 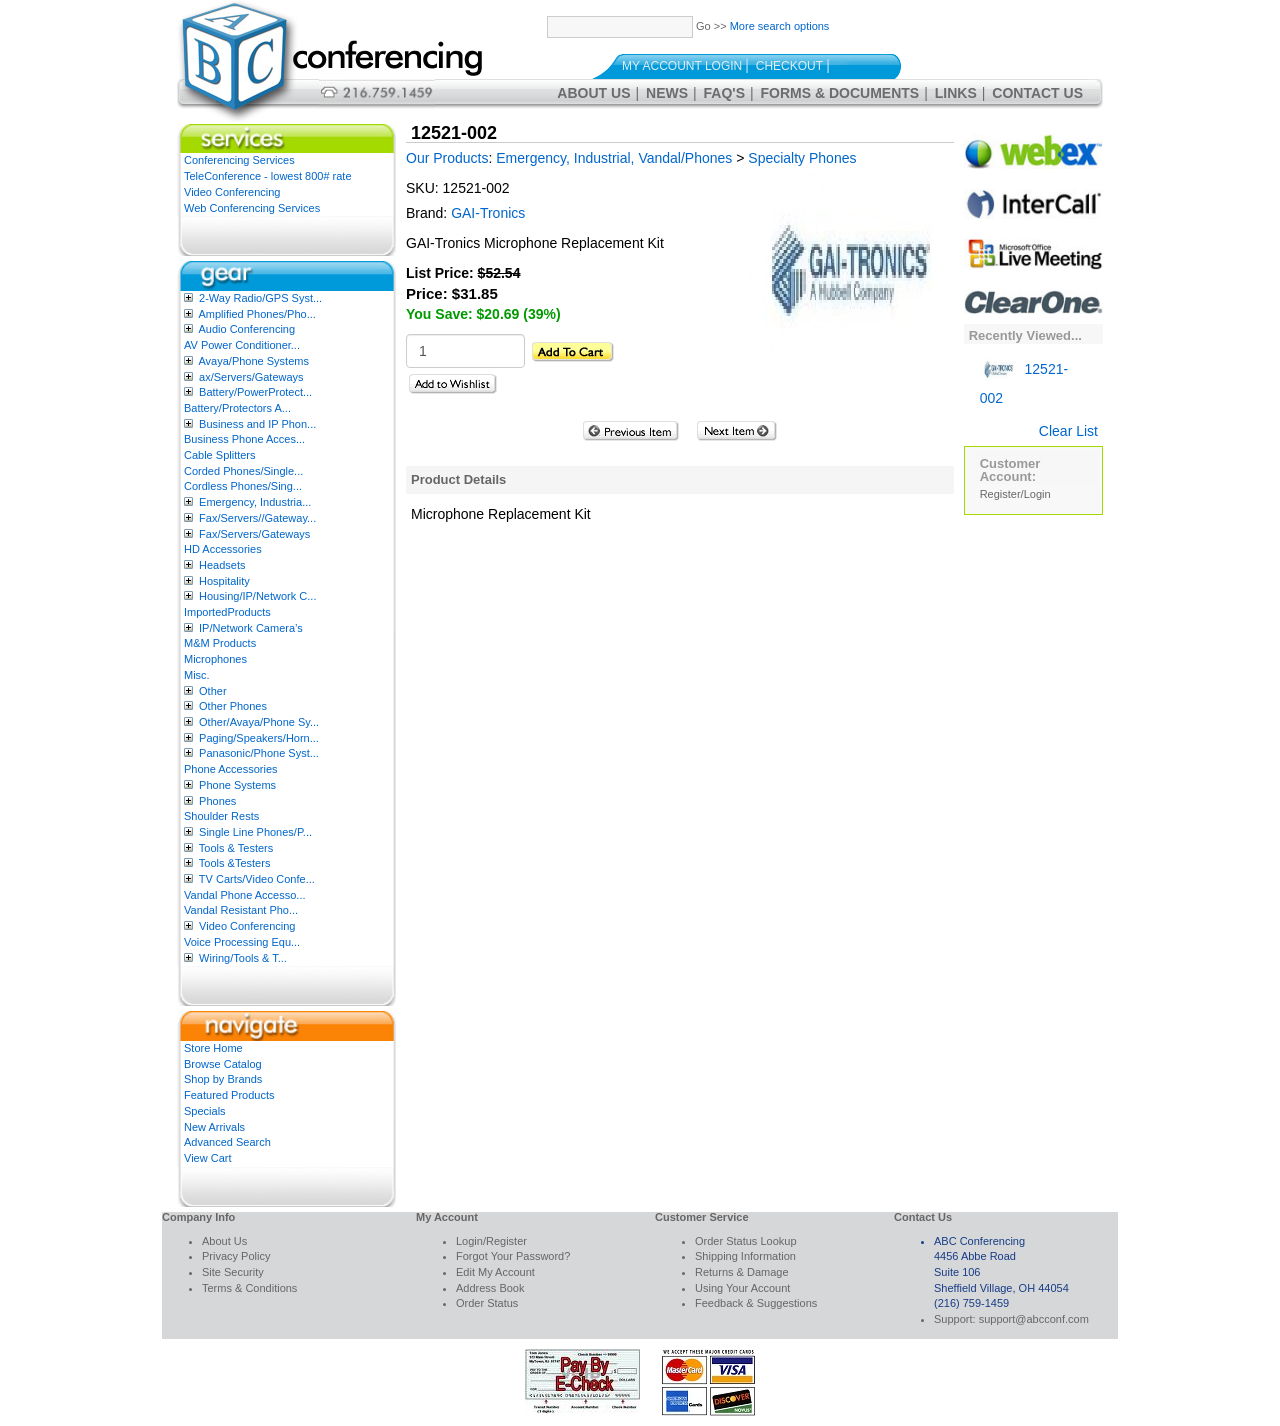 I want to click on Order Status Lookup, so click(x=746, y=1241).